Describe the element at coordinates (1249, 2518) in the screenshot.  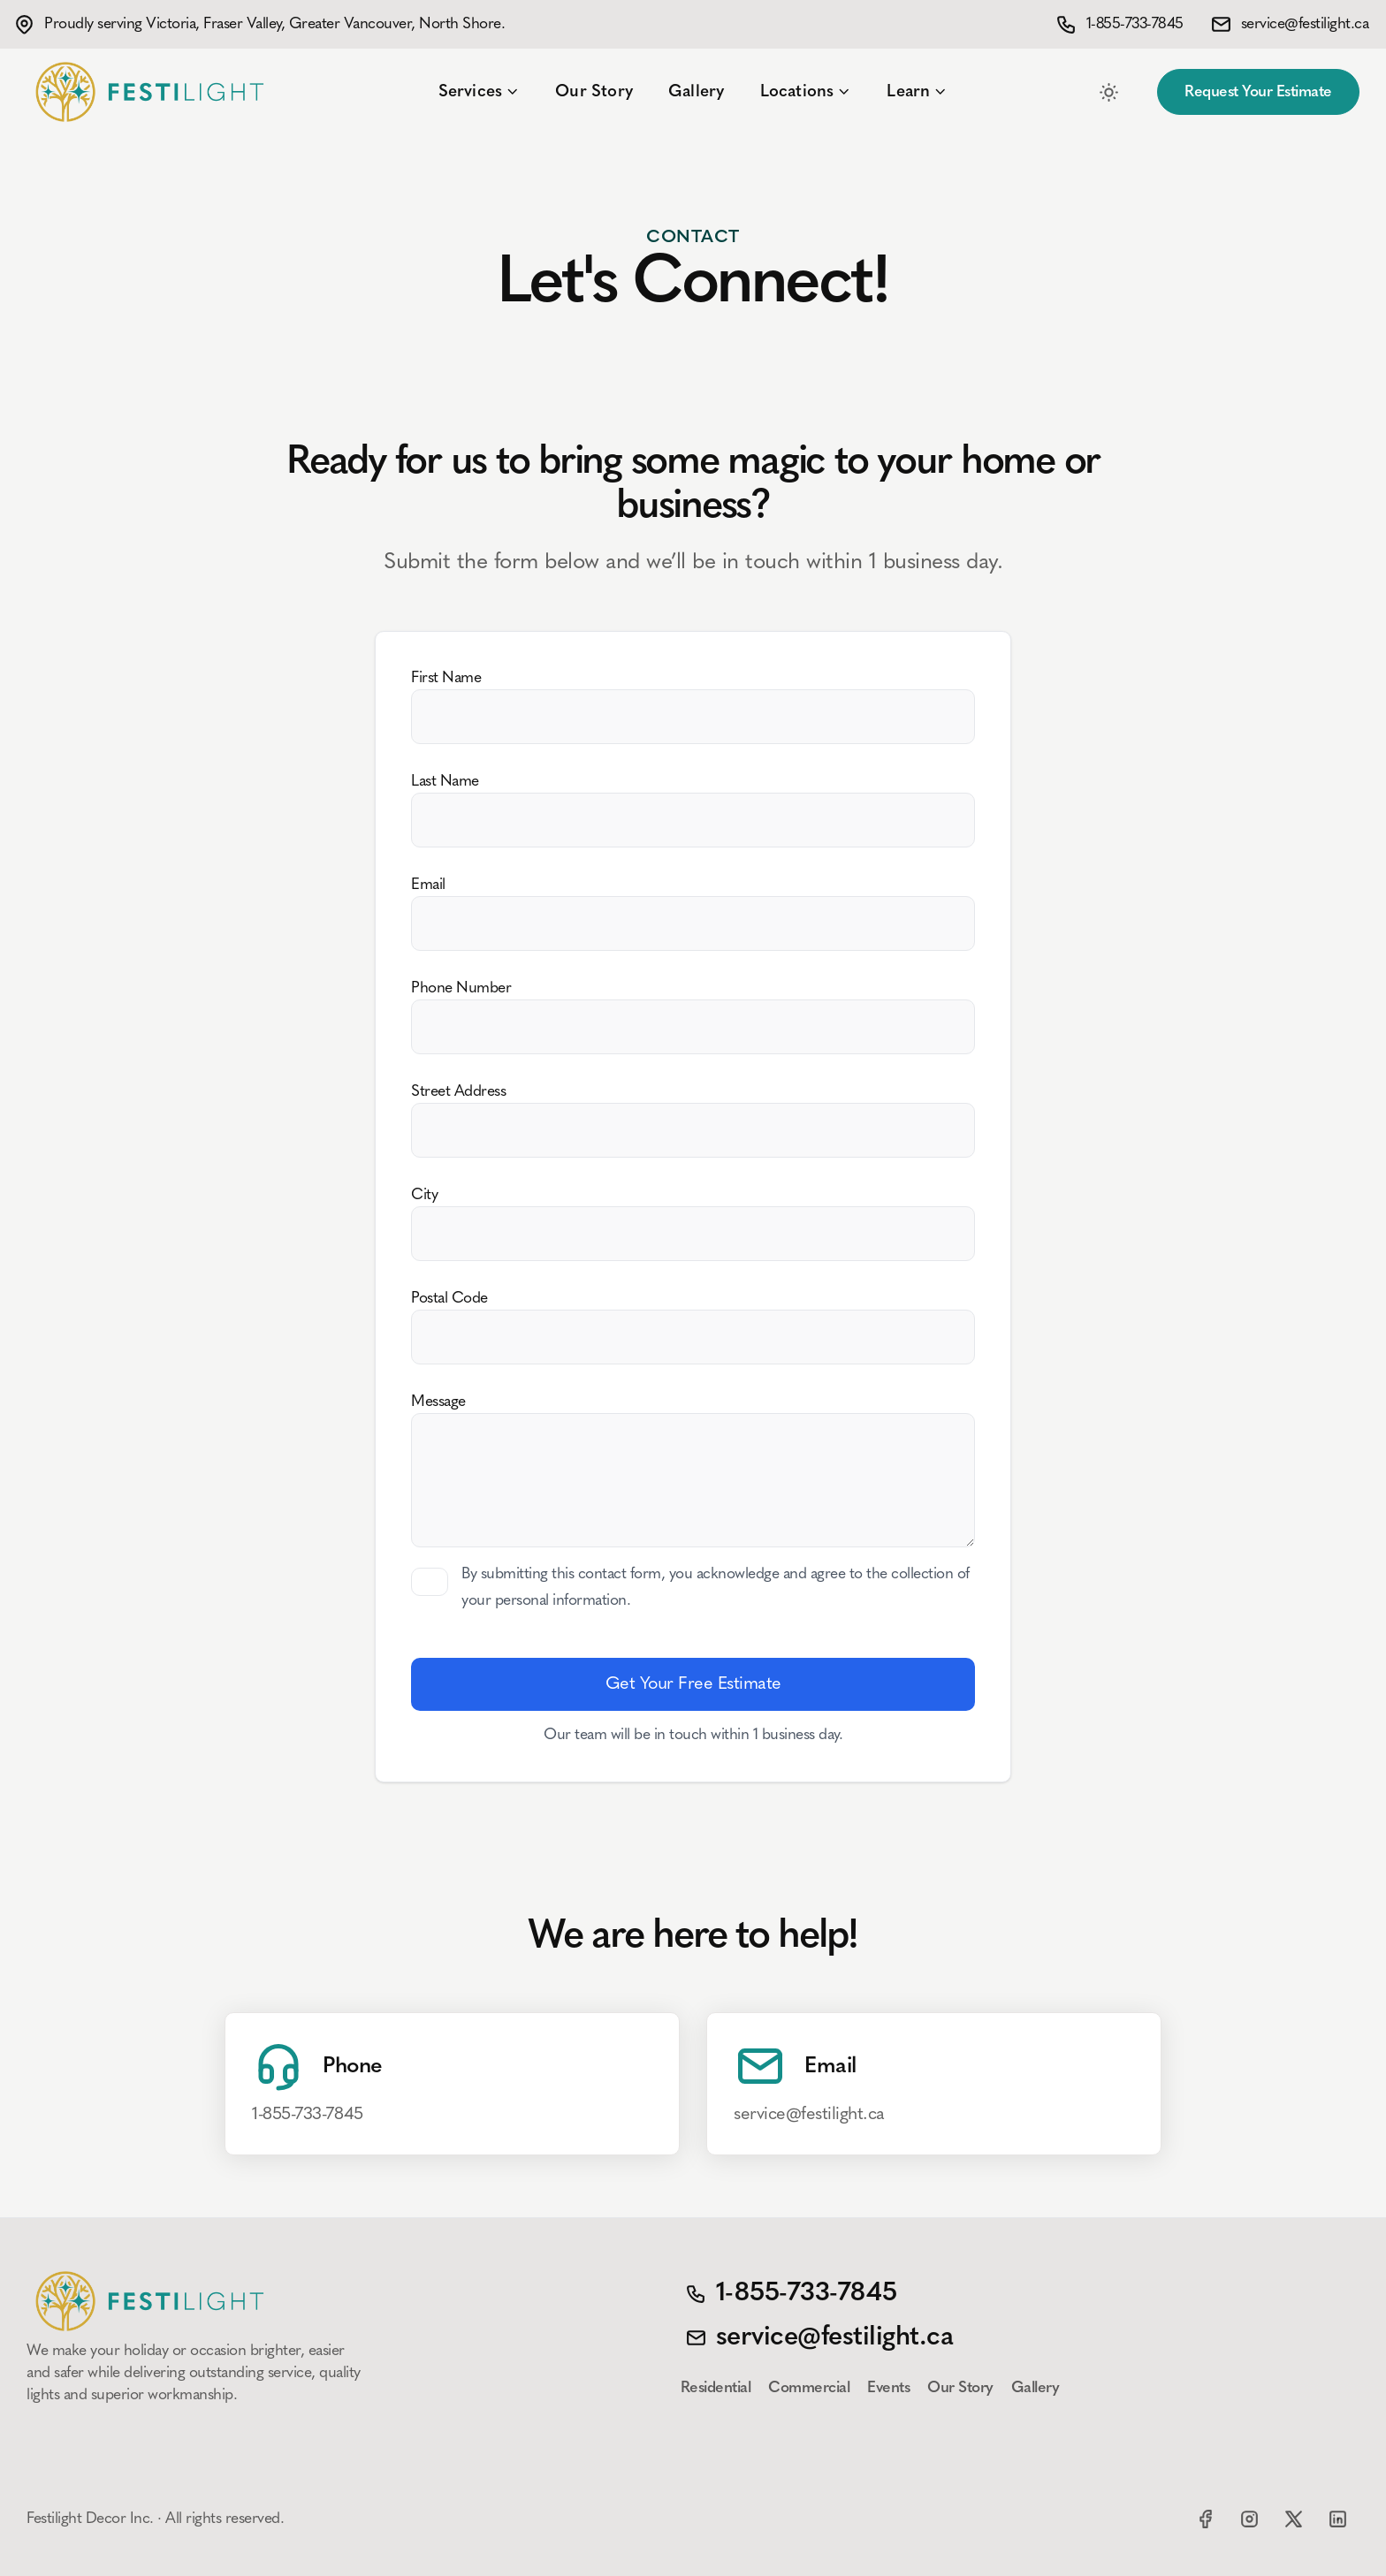
I see `[Instagram]` at that location.